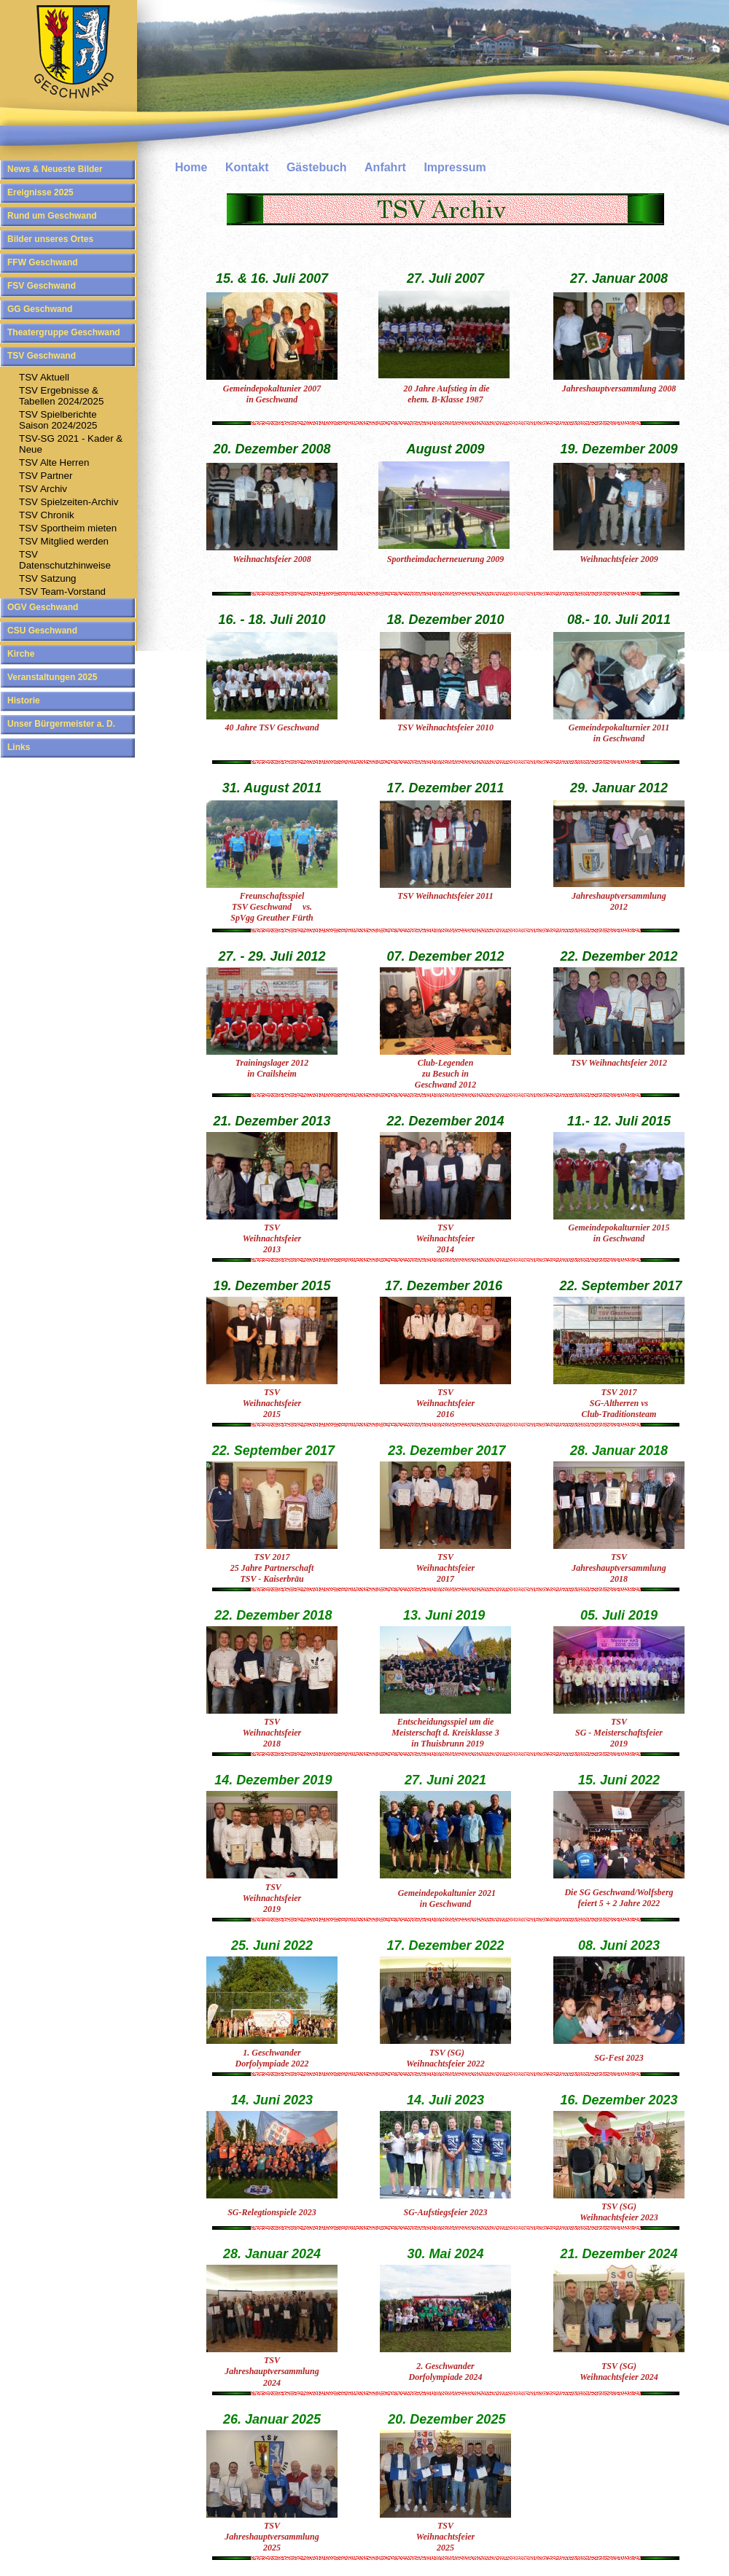  What do you see at coordinates (52, 677) in the screenshot?
I see `Veranstaltungen 2025` at bounding box center [52, 677].